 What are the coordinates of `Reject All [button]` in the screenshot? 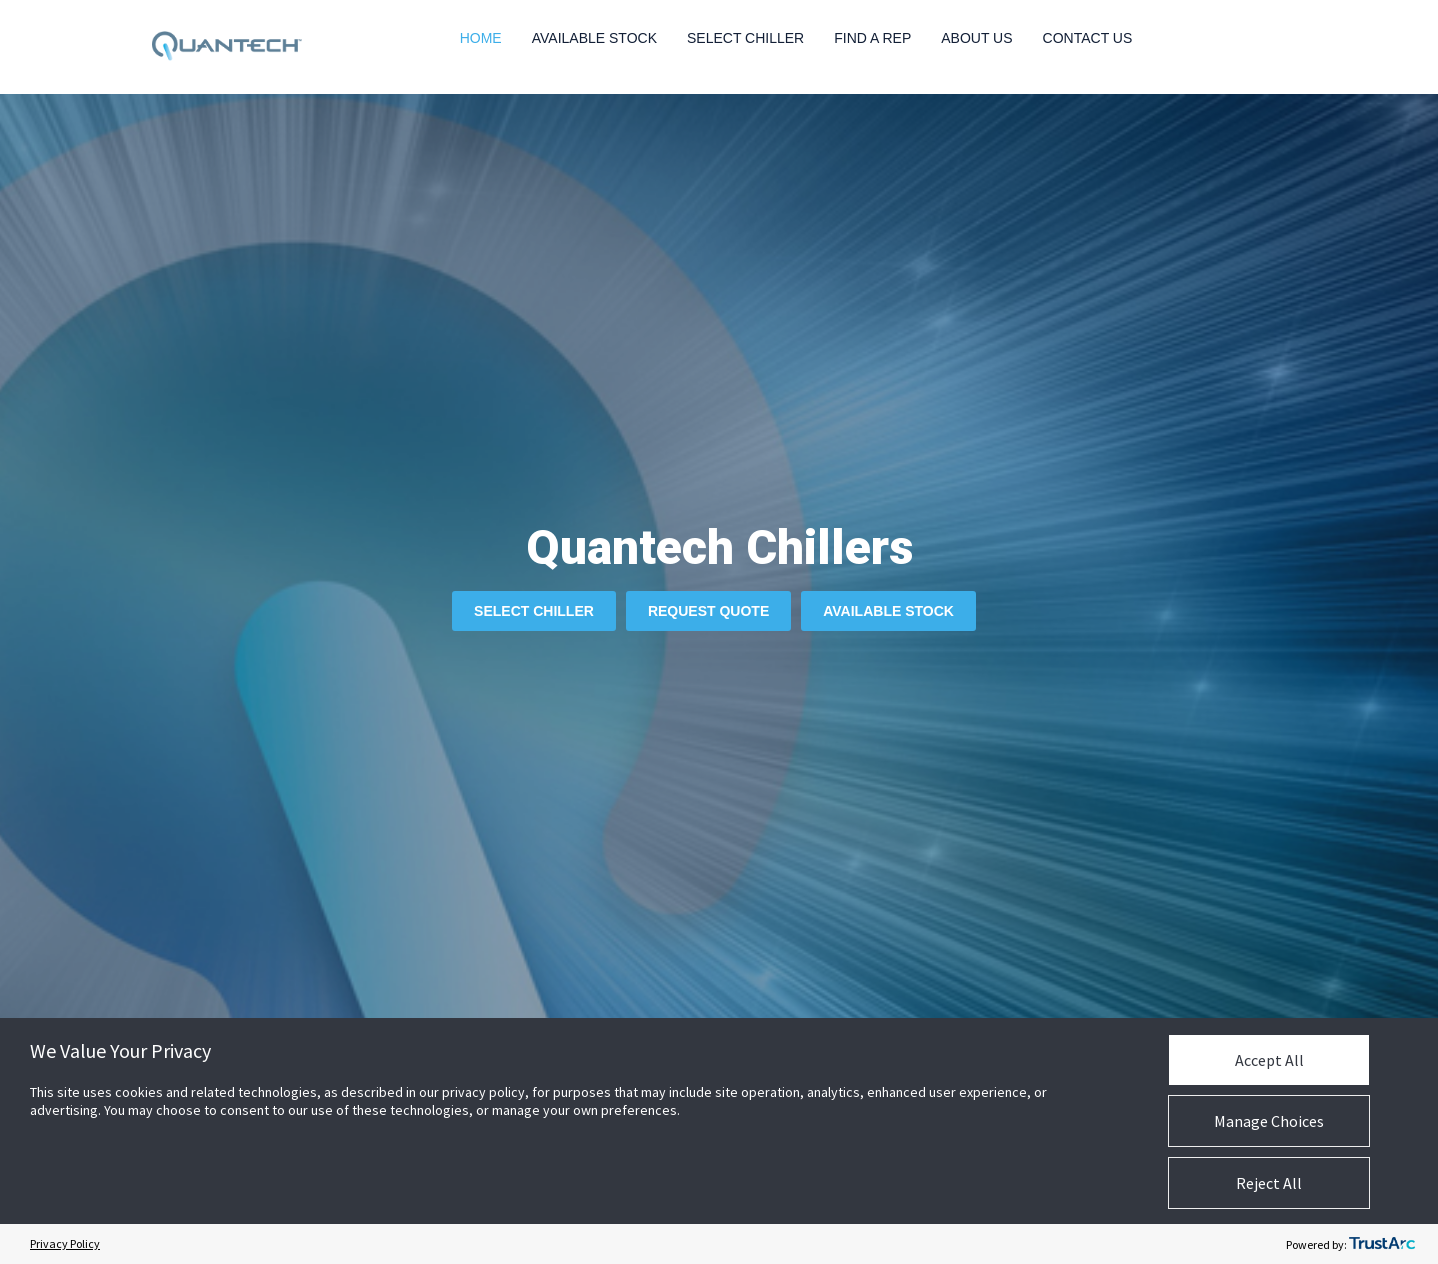 It's located at (1269, 1183).